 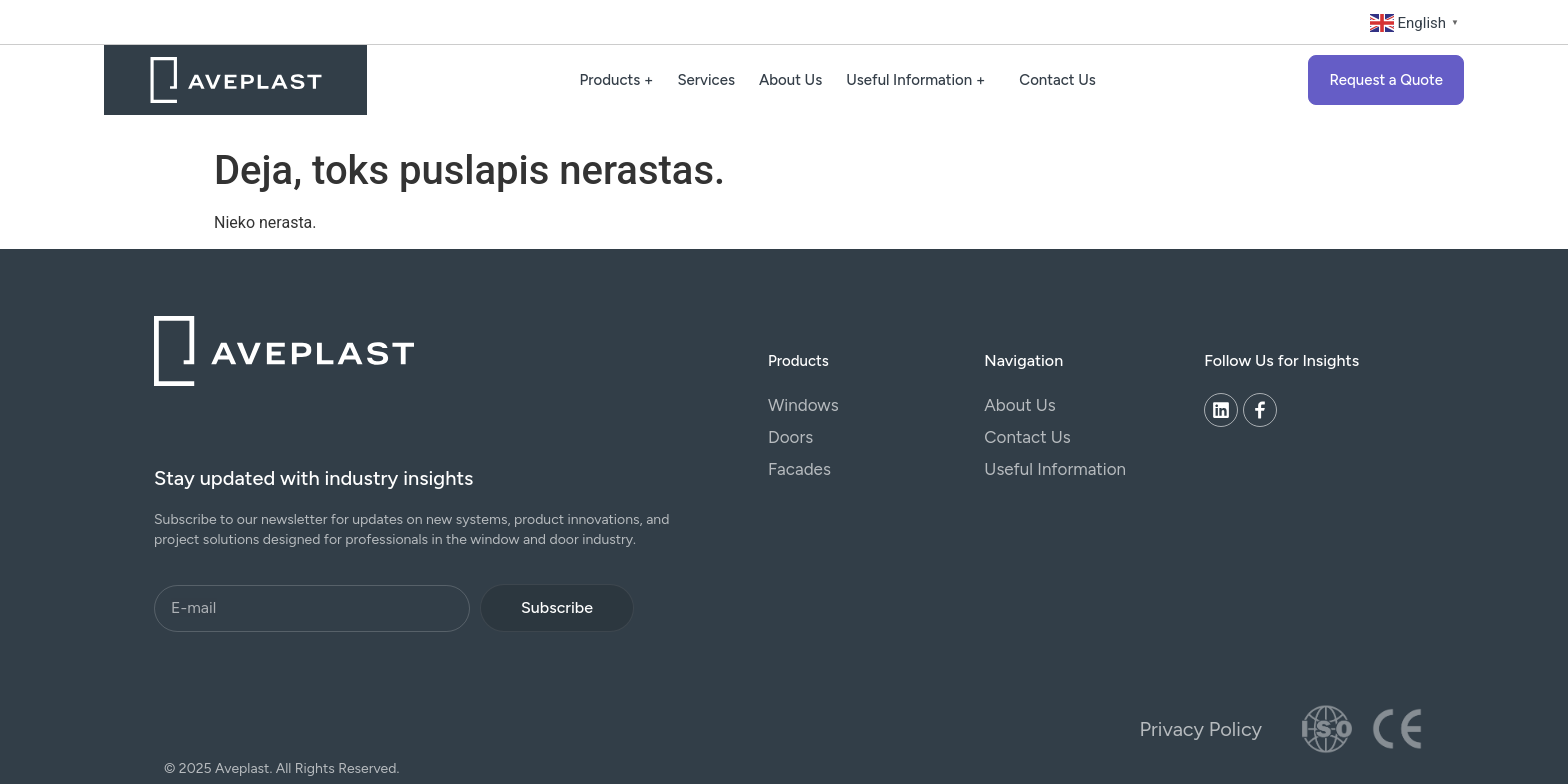 I want to click on Contact Us, so click(x=1057, y=80).